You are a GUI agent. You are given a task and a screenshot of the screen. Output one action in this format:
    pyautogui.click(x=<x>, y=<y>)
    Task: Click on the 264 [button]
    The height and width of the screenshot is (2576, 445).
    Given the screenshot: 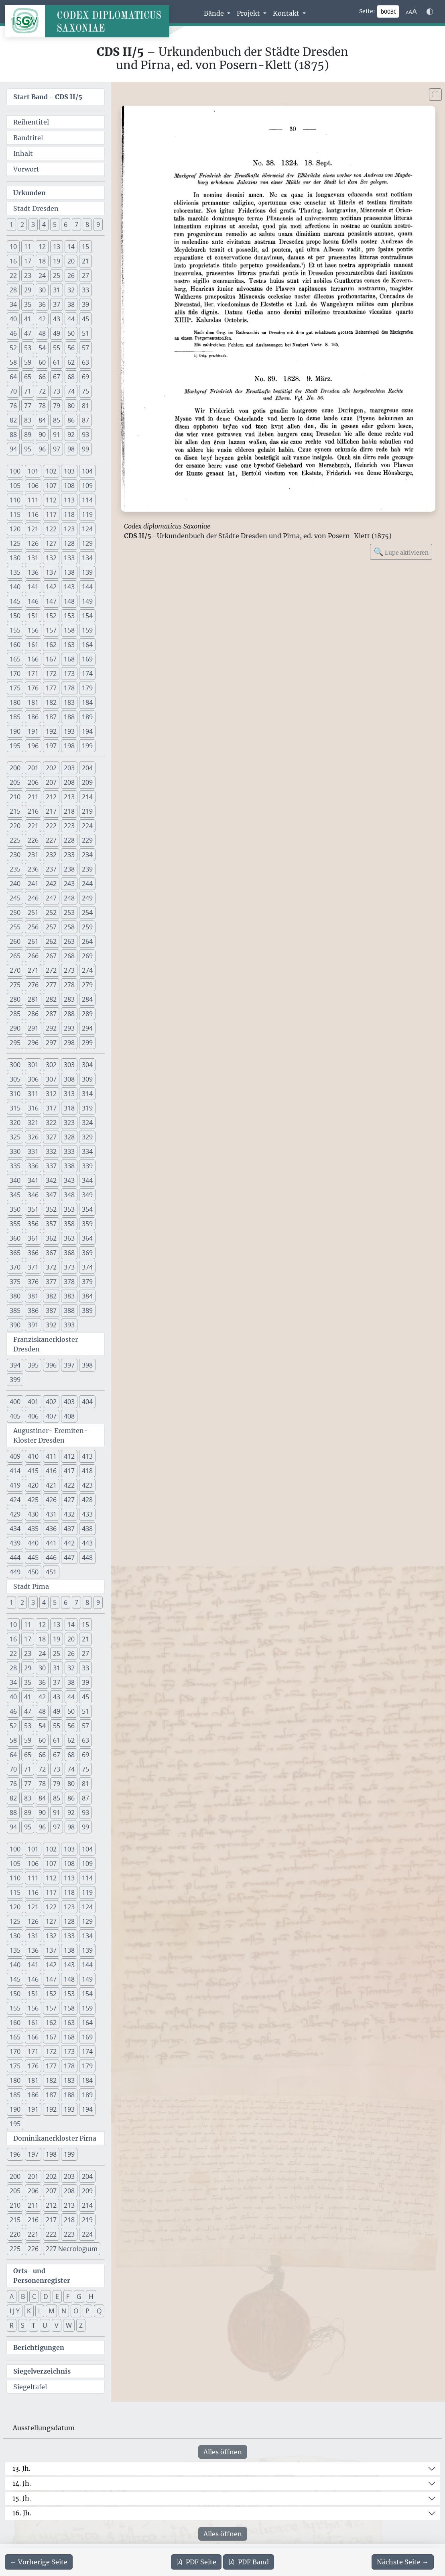 What is the action you would take?
    pyautogui.click(x=87, y=941)
    